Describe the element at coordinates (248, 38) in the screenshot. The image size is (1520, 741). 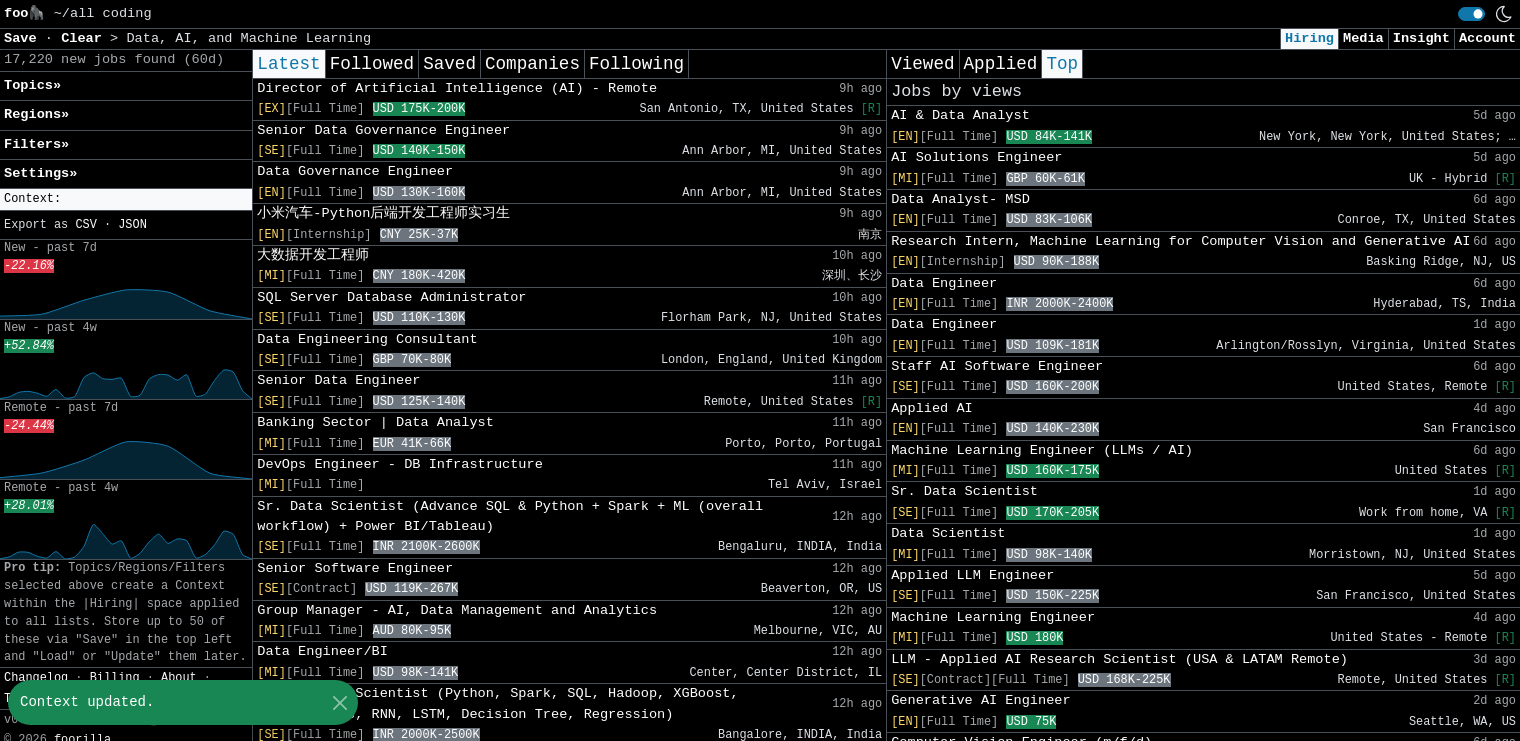
I see `Data, AI, and Machine Learning [button]` at that location.